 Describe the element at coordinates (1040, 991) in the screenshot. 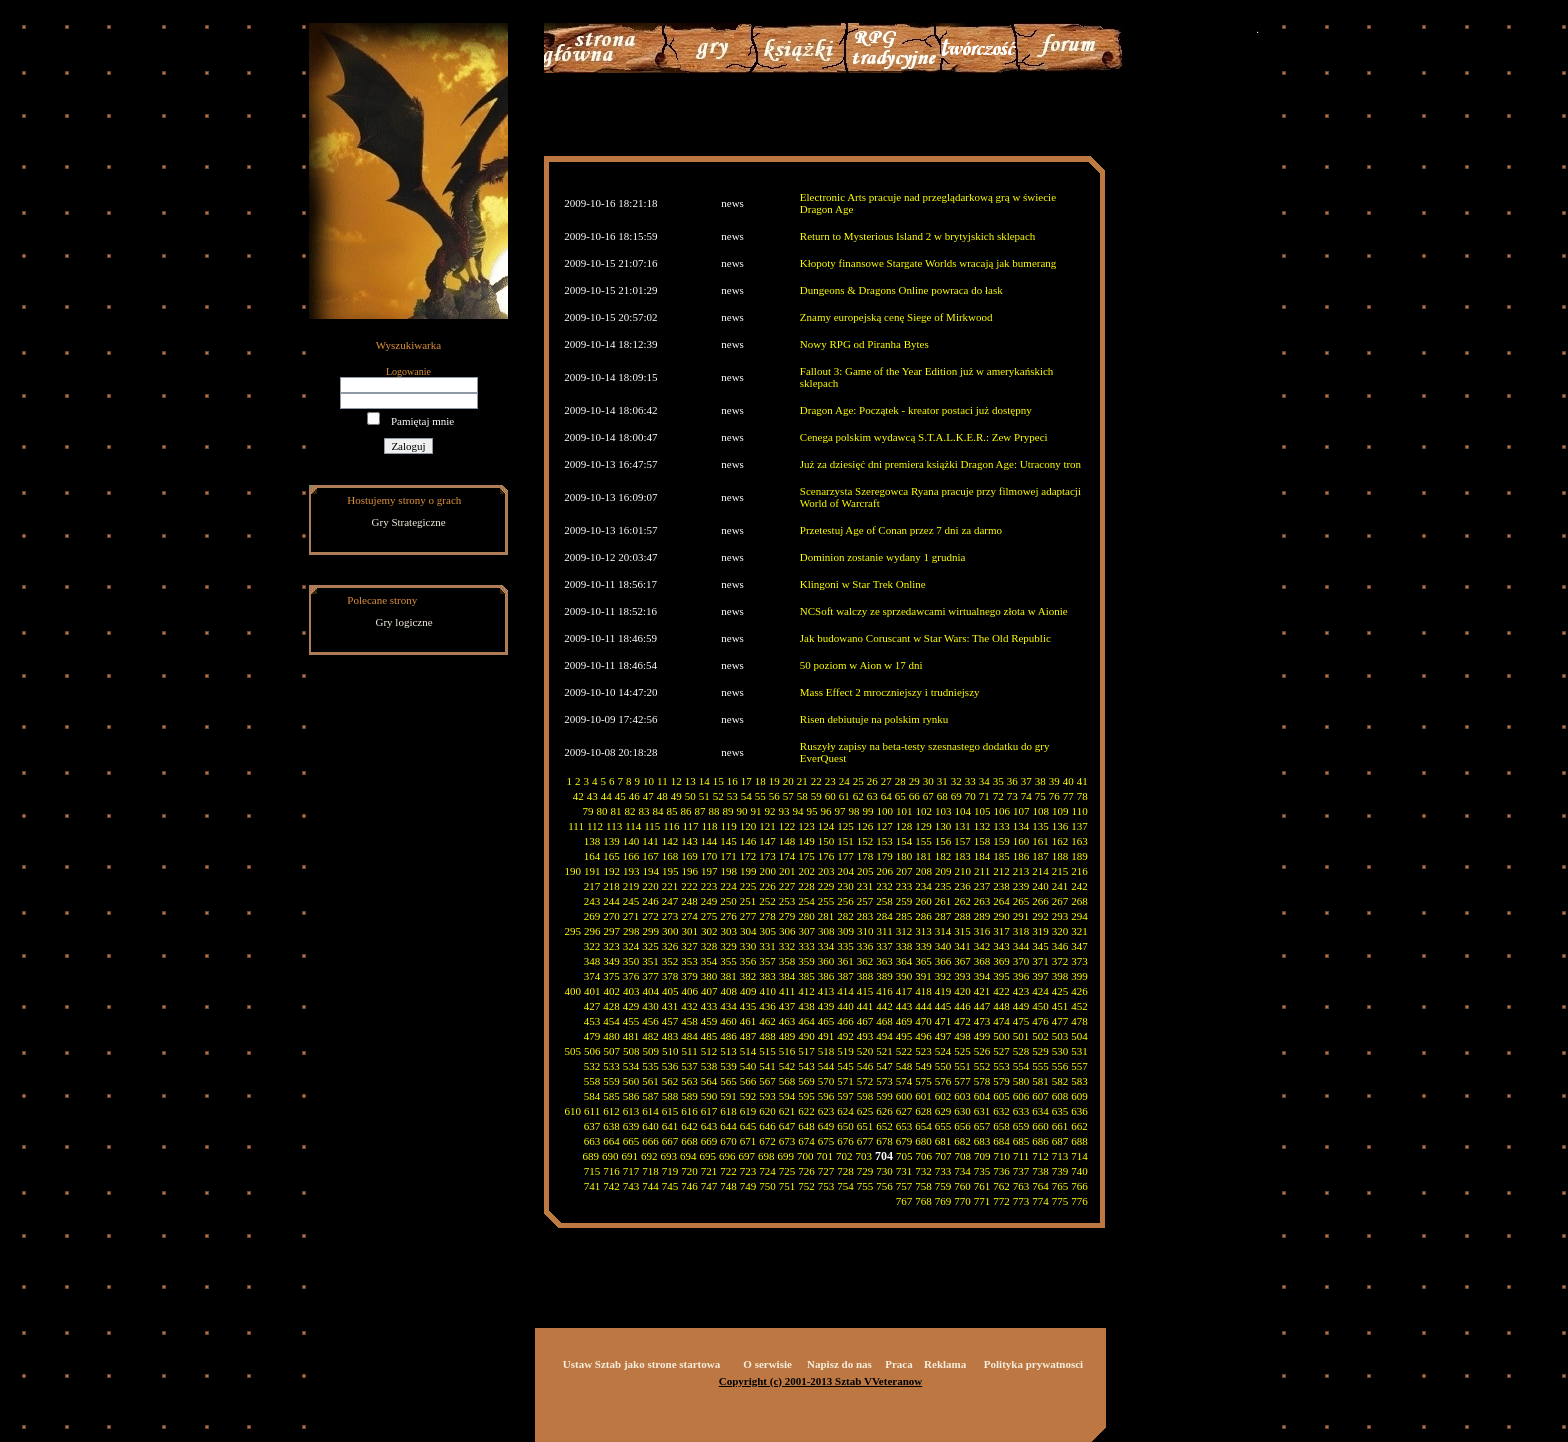

I see `424` at that location.